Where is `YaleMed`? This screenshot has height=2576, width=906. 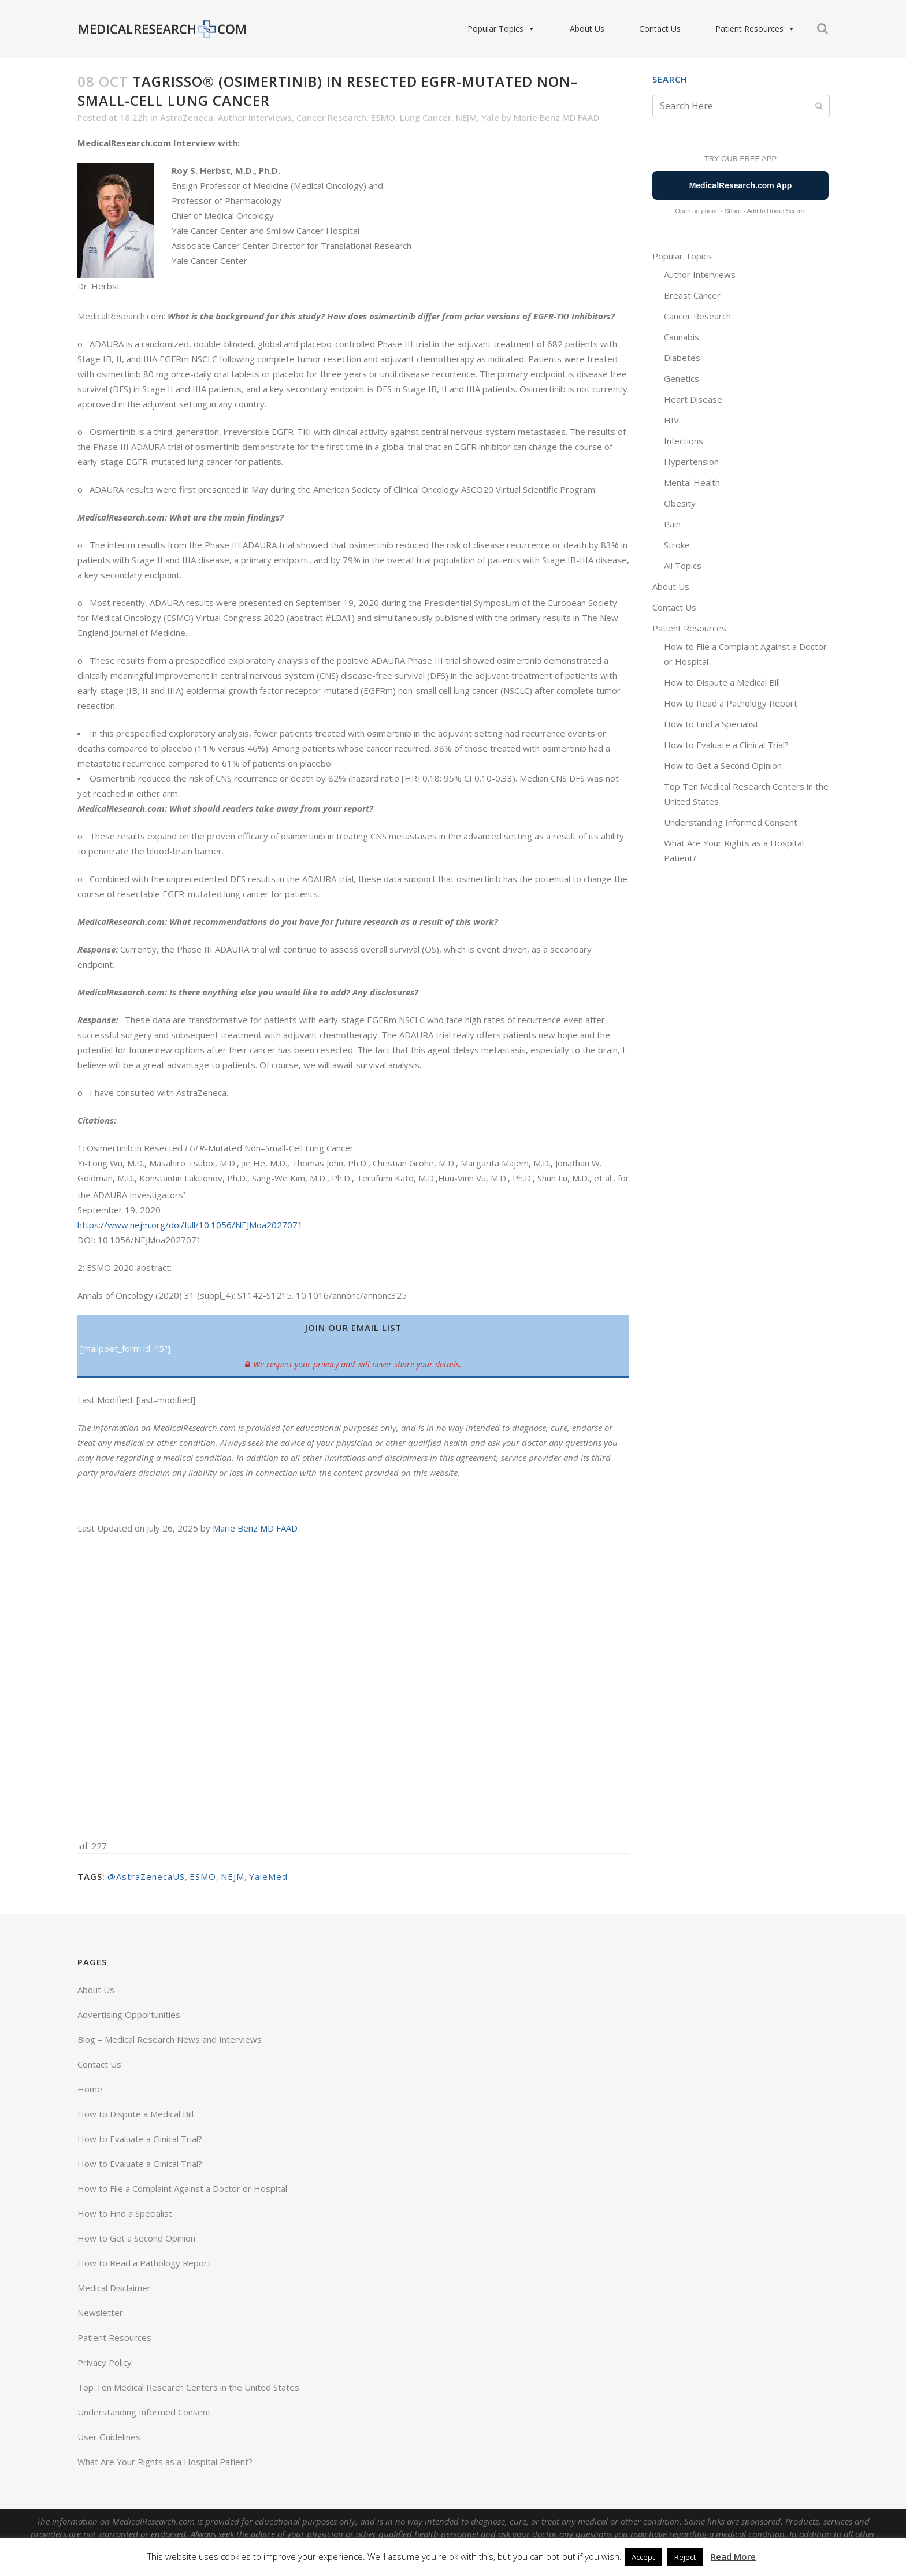
YaleMed is located at coordinates (268, 1876).